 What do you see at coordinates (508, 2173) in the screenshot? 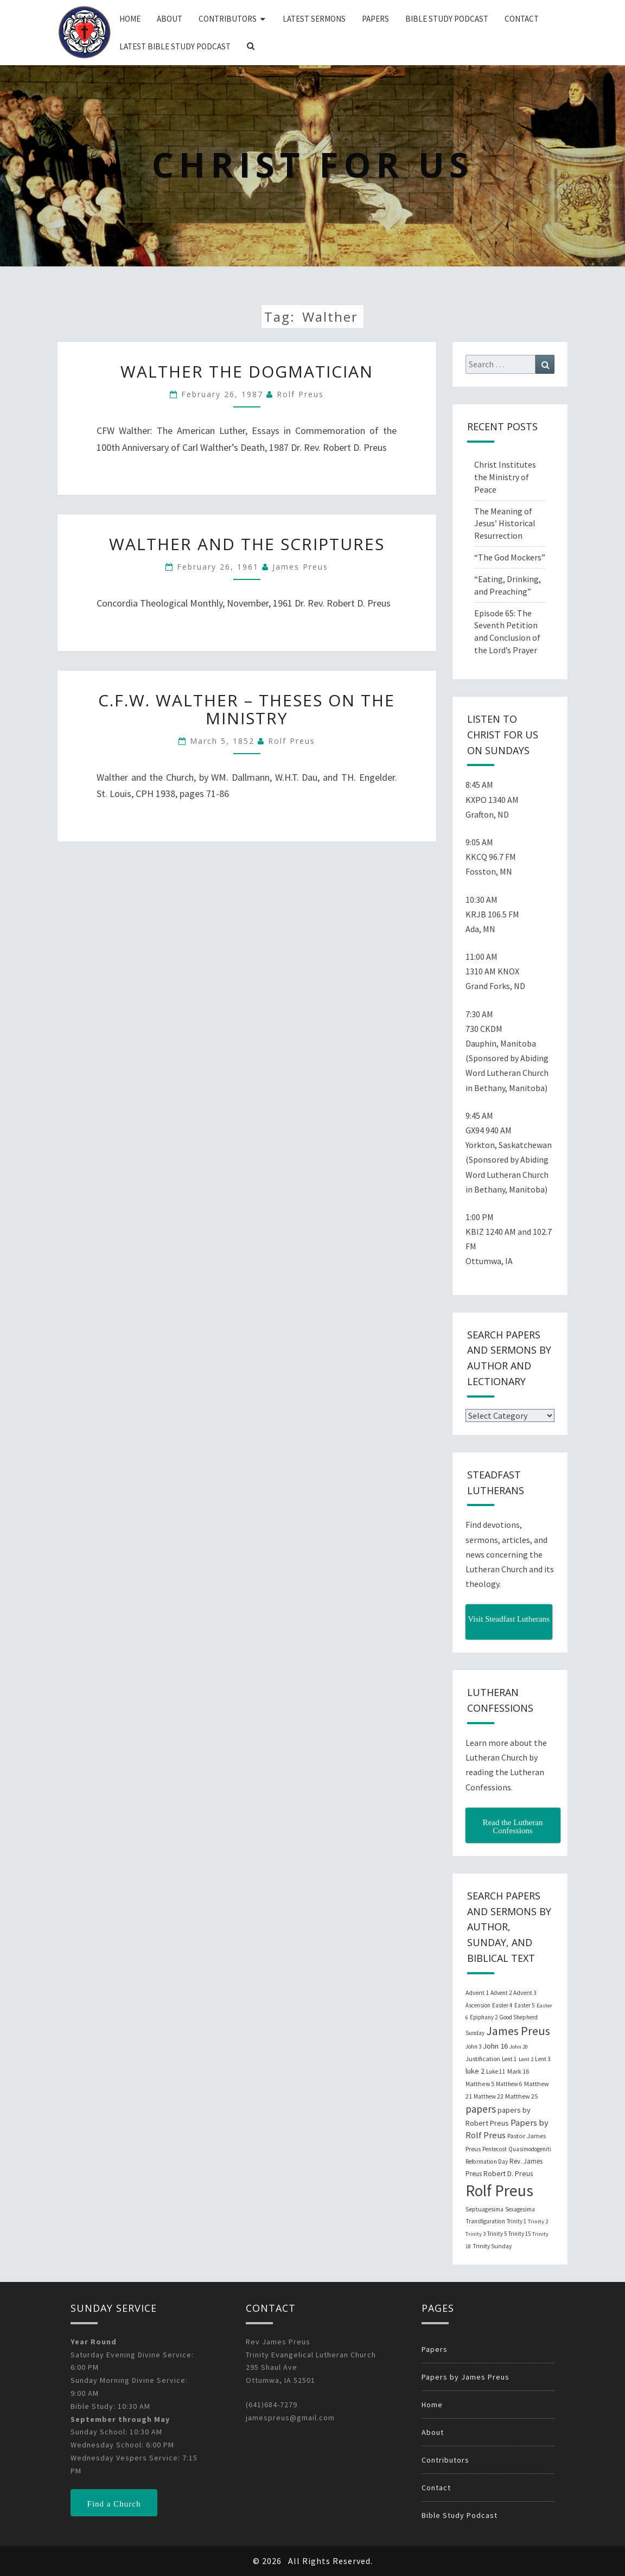
I see `Robert D. Preus [Robert D. Preus (35 items)]` at bounding box center [508, 2173].